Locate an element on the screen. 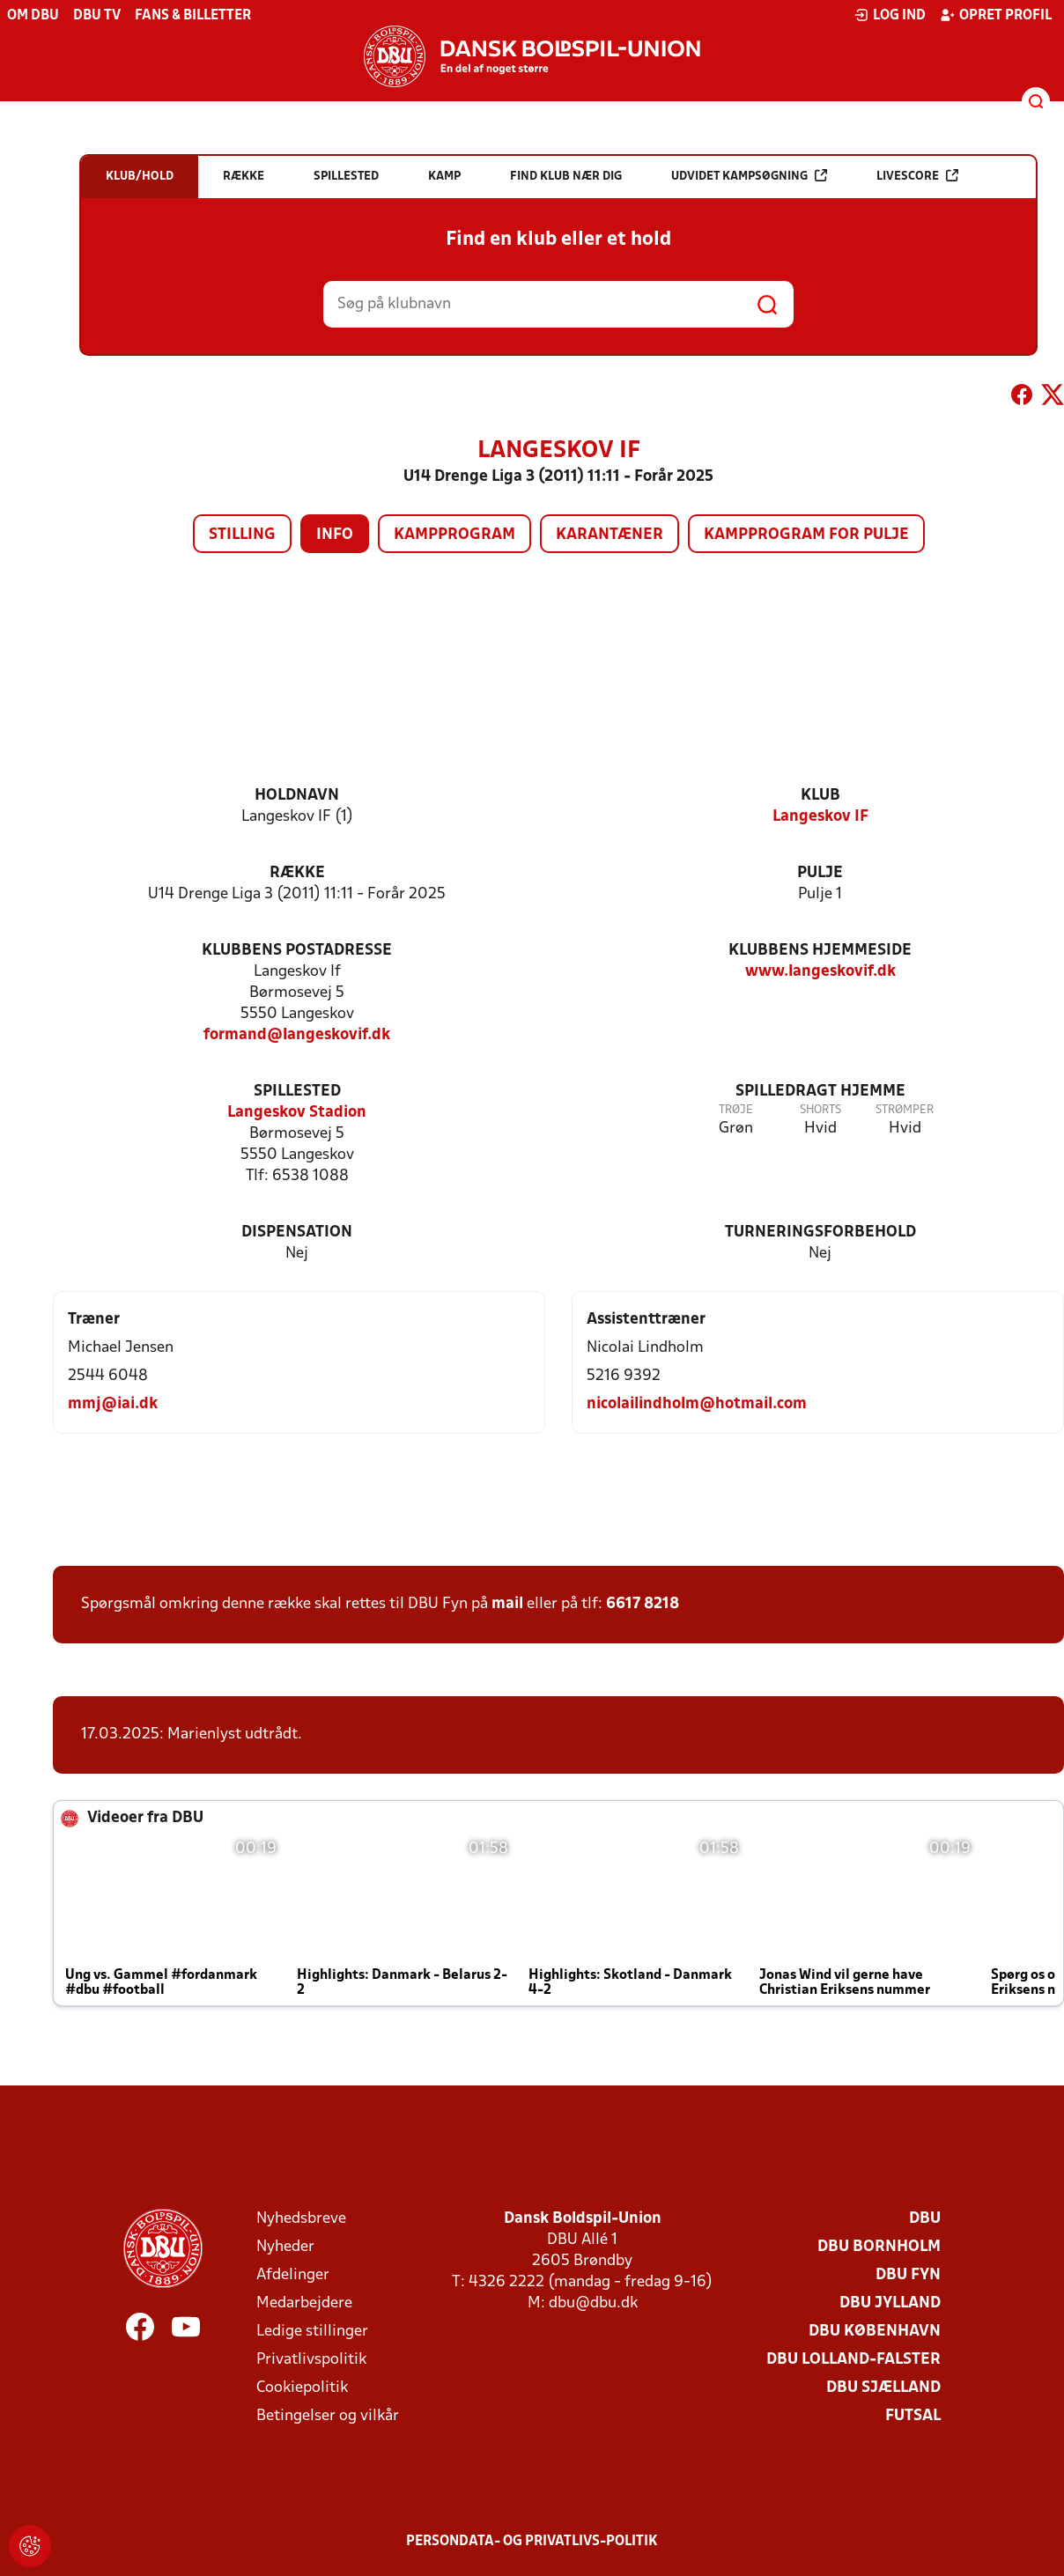 Image resolution: width=1064 pixels, height=2576 pixels. Spillested is located at coordinates (297, 1091).